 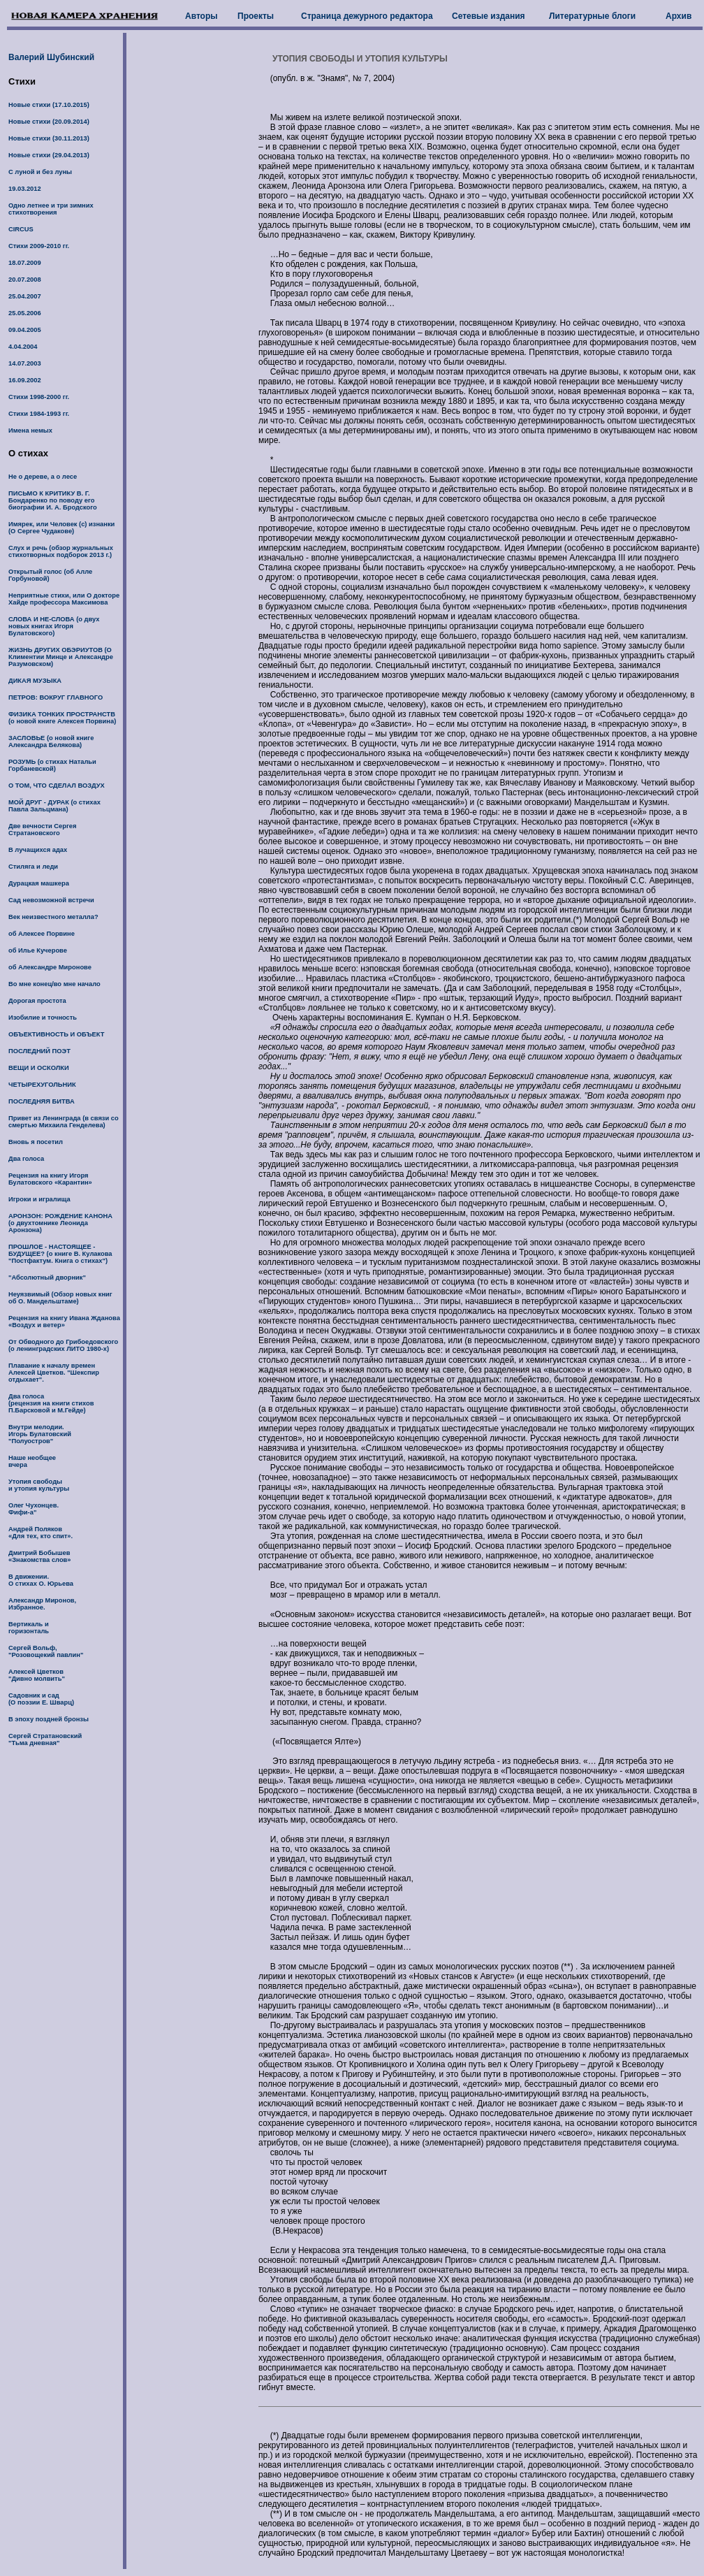 I want to click on Игроки и игралища, so click(x=39, y=1199).